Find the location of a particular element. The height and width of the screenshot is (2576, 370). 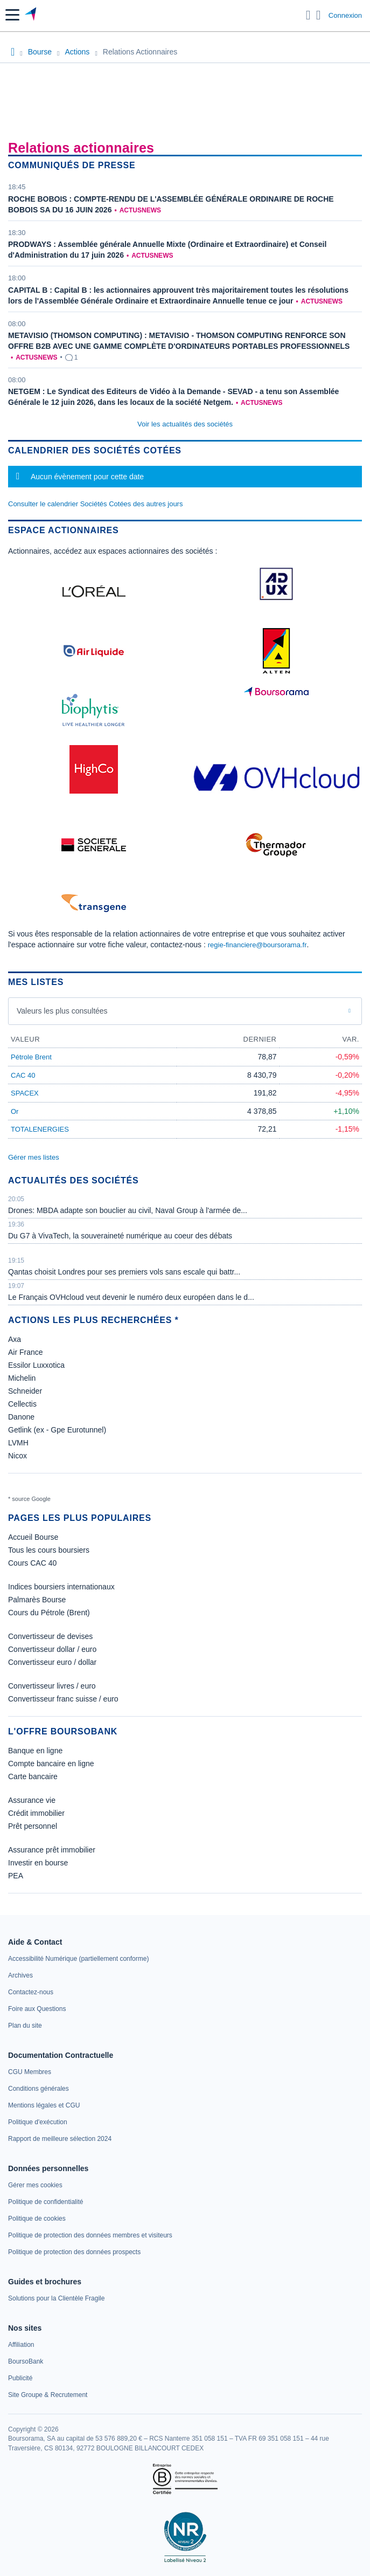

[Ouvrir la barre de recherche] is located at coordinates (308, 15).